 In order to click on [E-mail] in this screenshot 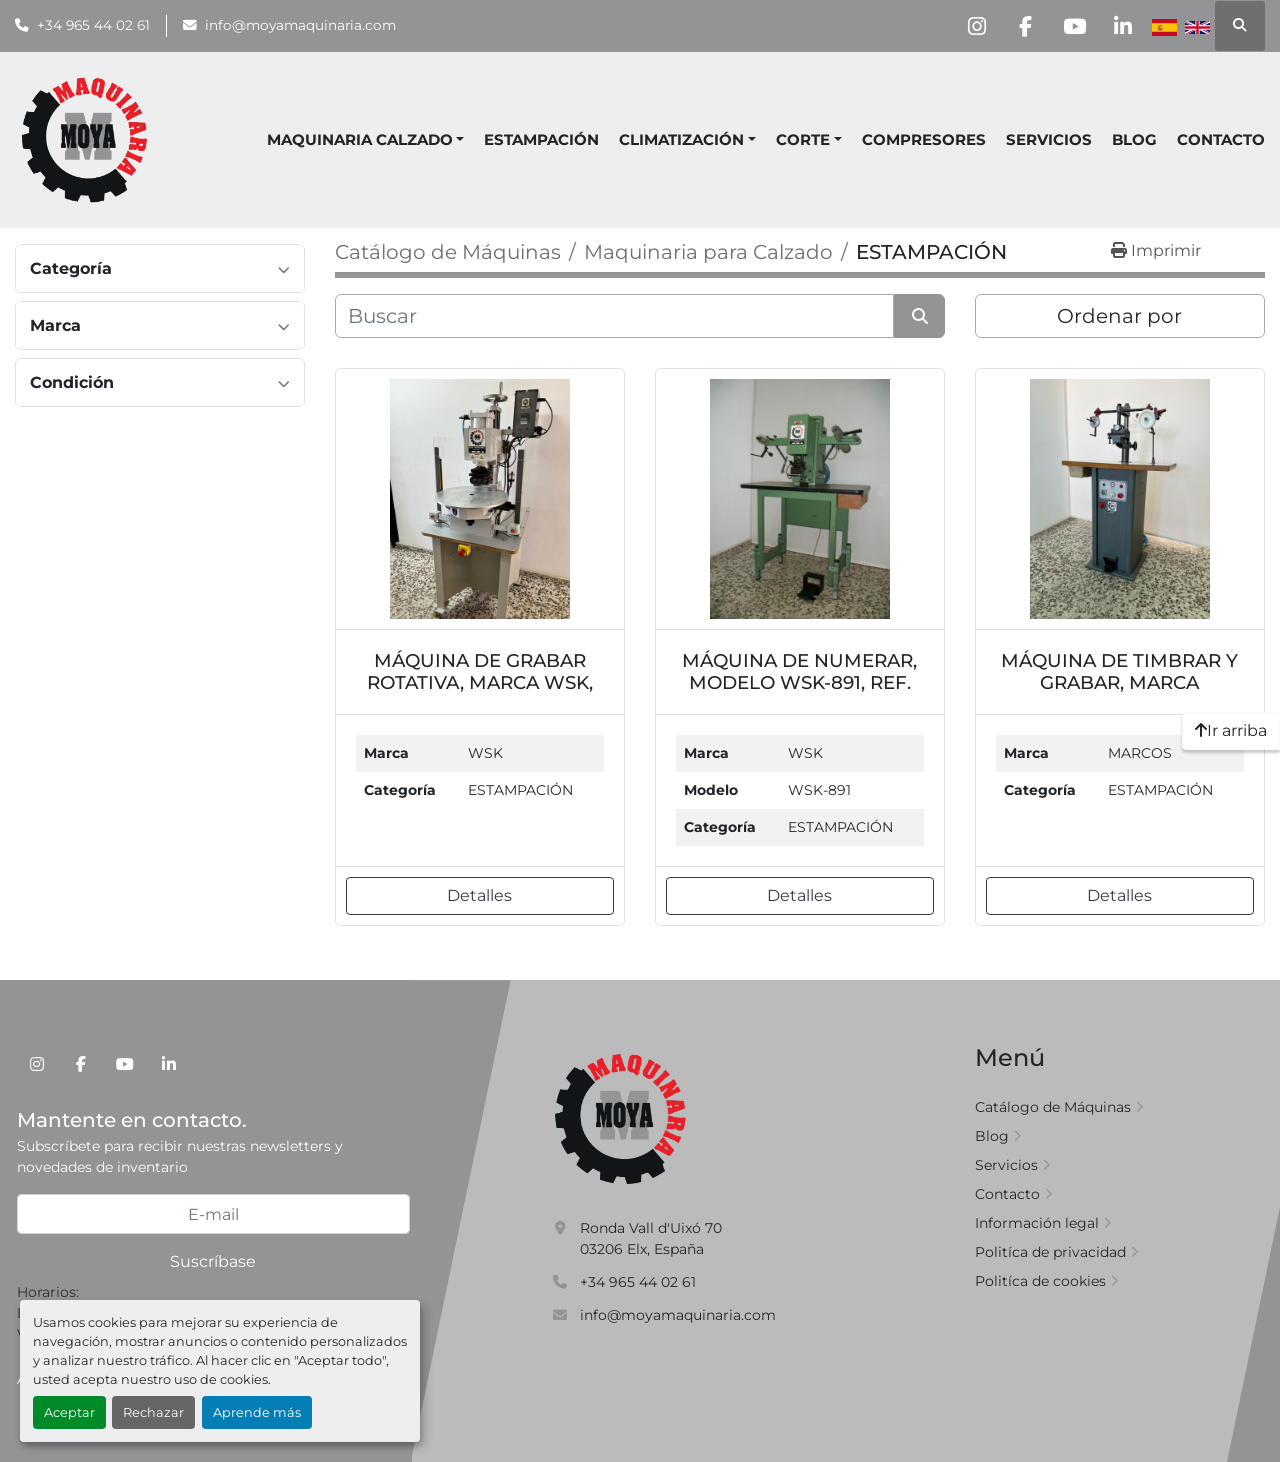, I will do `click(213, 1214)`.